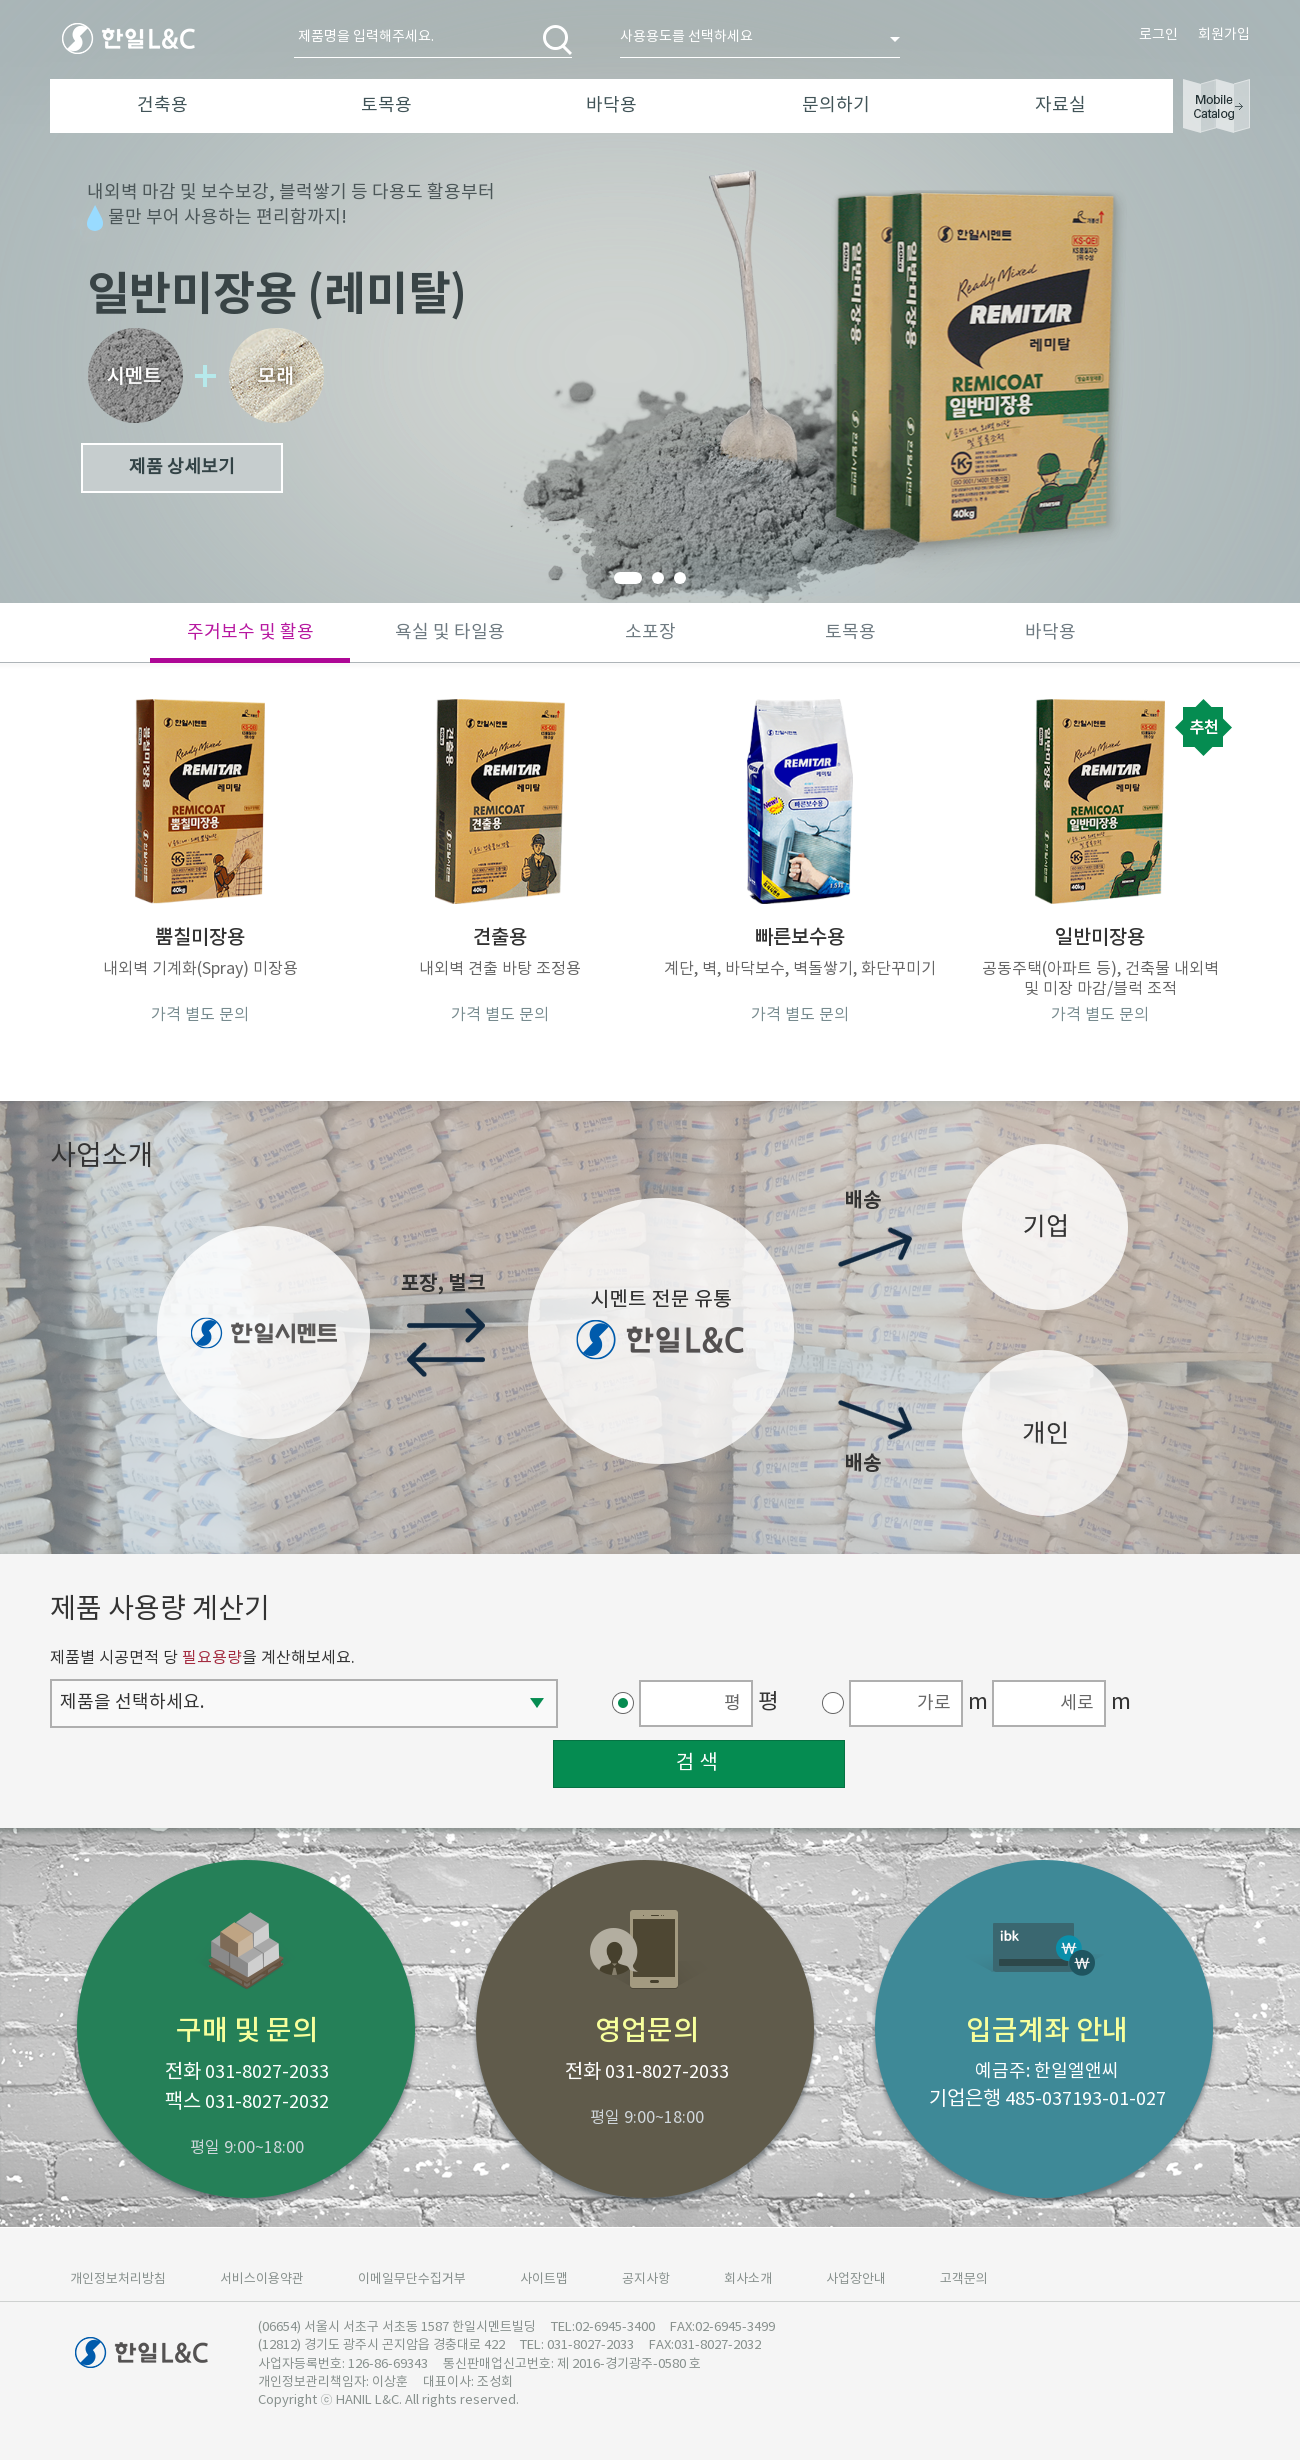  I want to click on 사업장안내, so click(856, 2279).